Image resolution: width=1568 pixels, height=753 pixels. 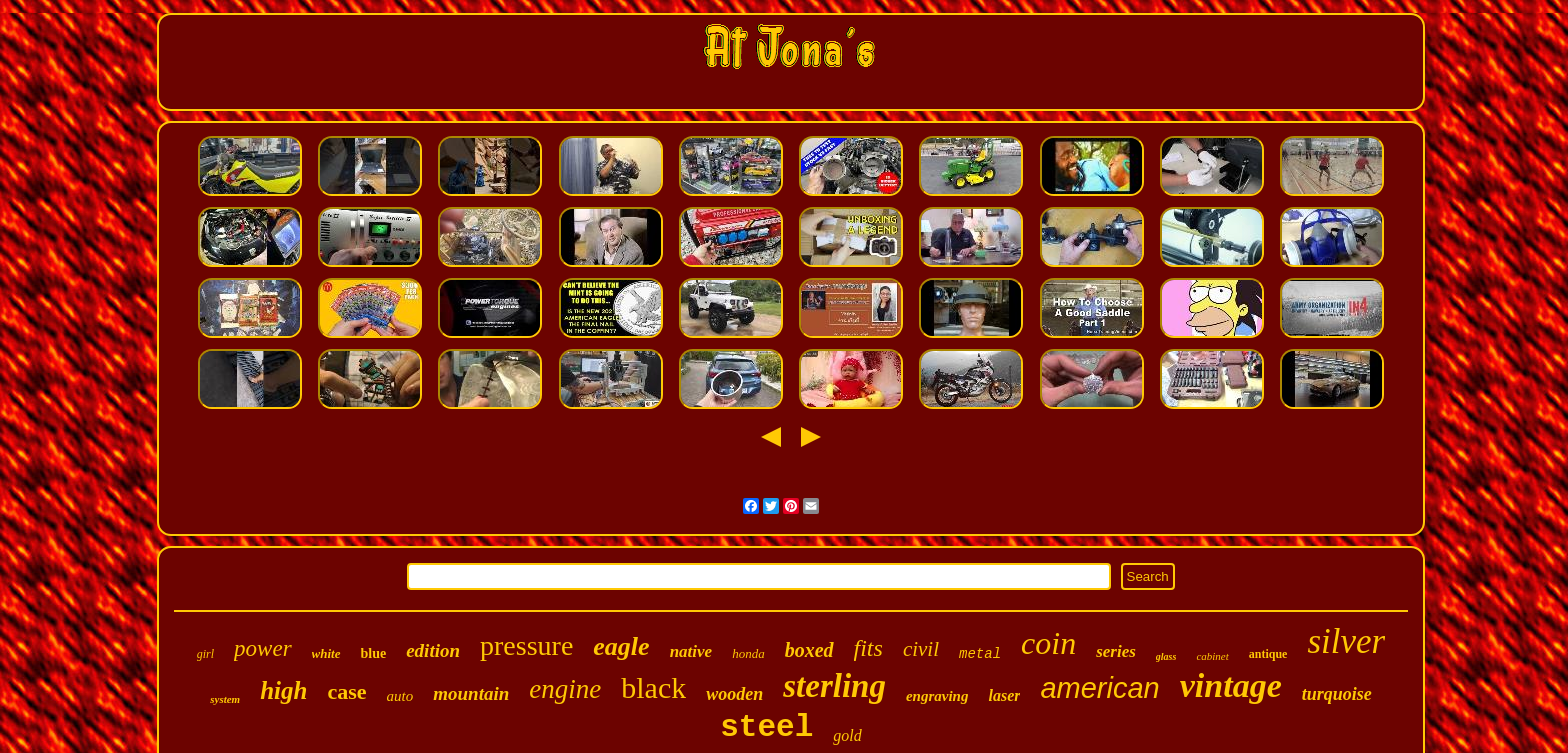 I want to click on black, so click(x=653, y=687).